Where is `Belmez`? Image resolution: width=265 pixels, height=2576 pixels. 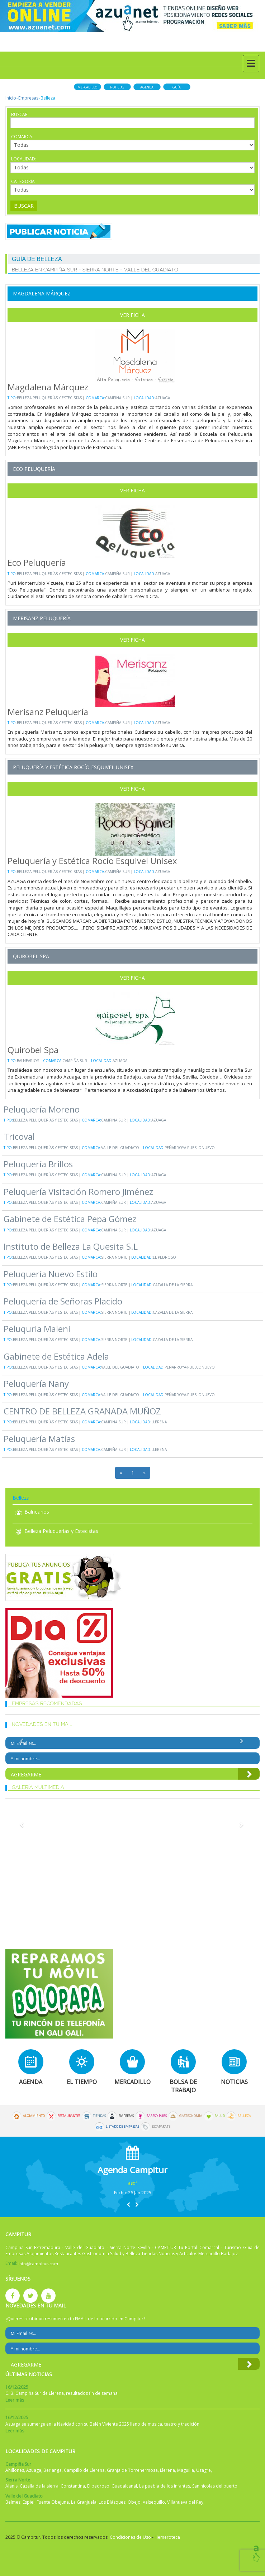 Belmez is located at coordinates (12, 2502).